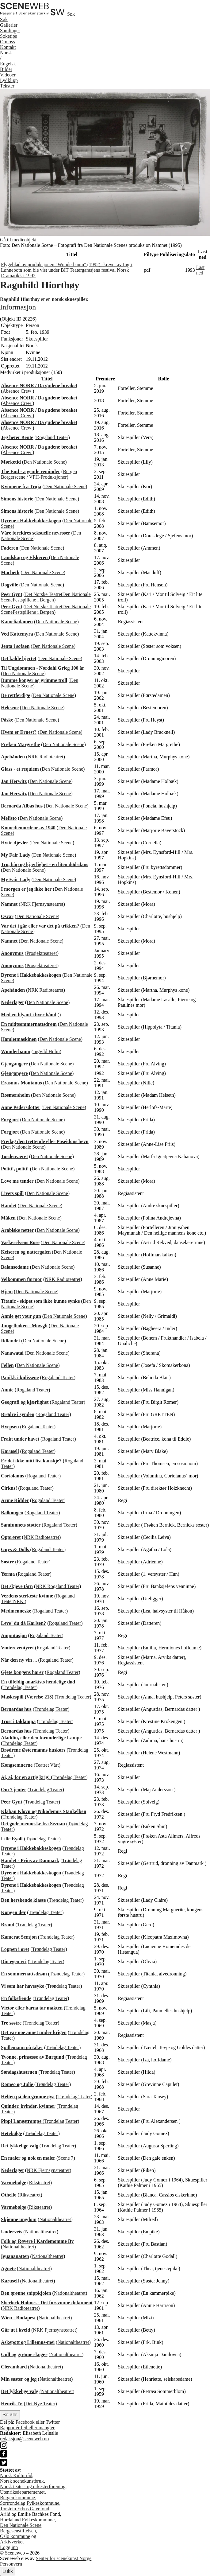 This screenshot has height=2576, width=210. Describe the element at coordinates (8, 25) in the screenshot. I see `Gallerier` at that location.